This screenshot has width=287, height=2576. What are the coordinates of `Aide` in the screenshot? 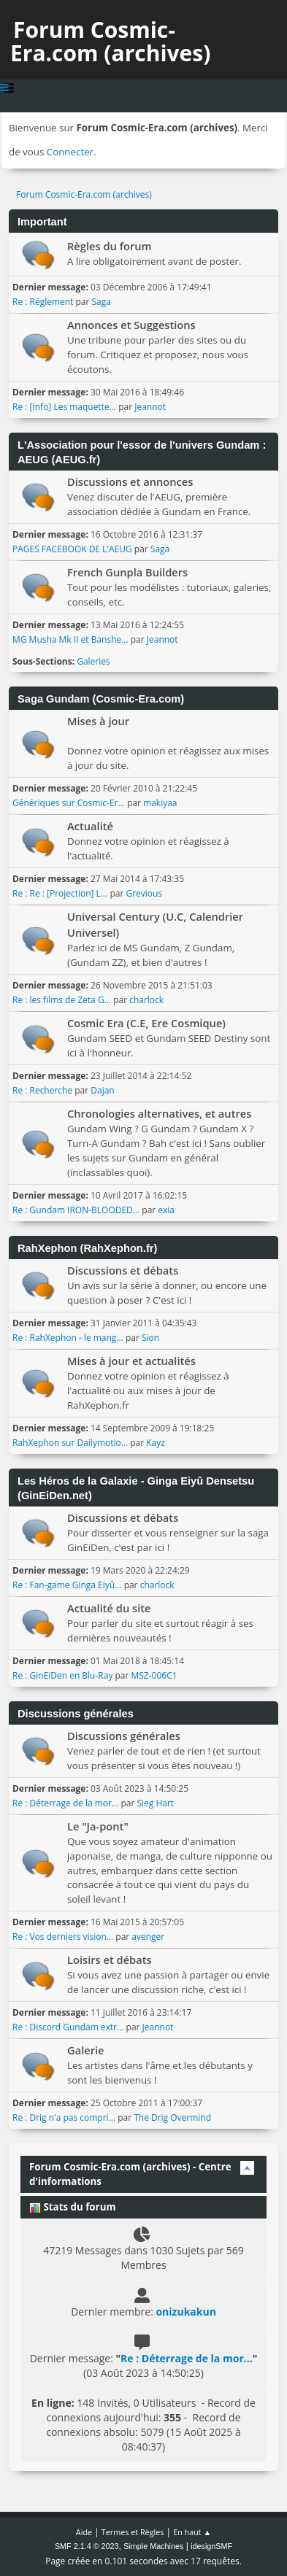 It's located at (84, 2531).